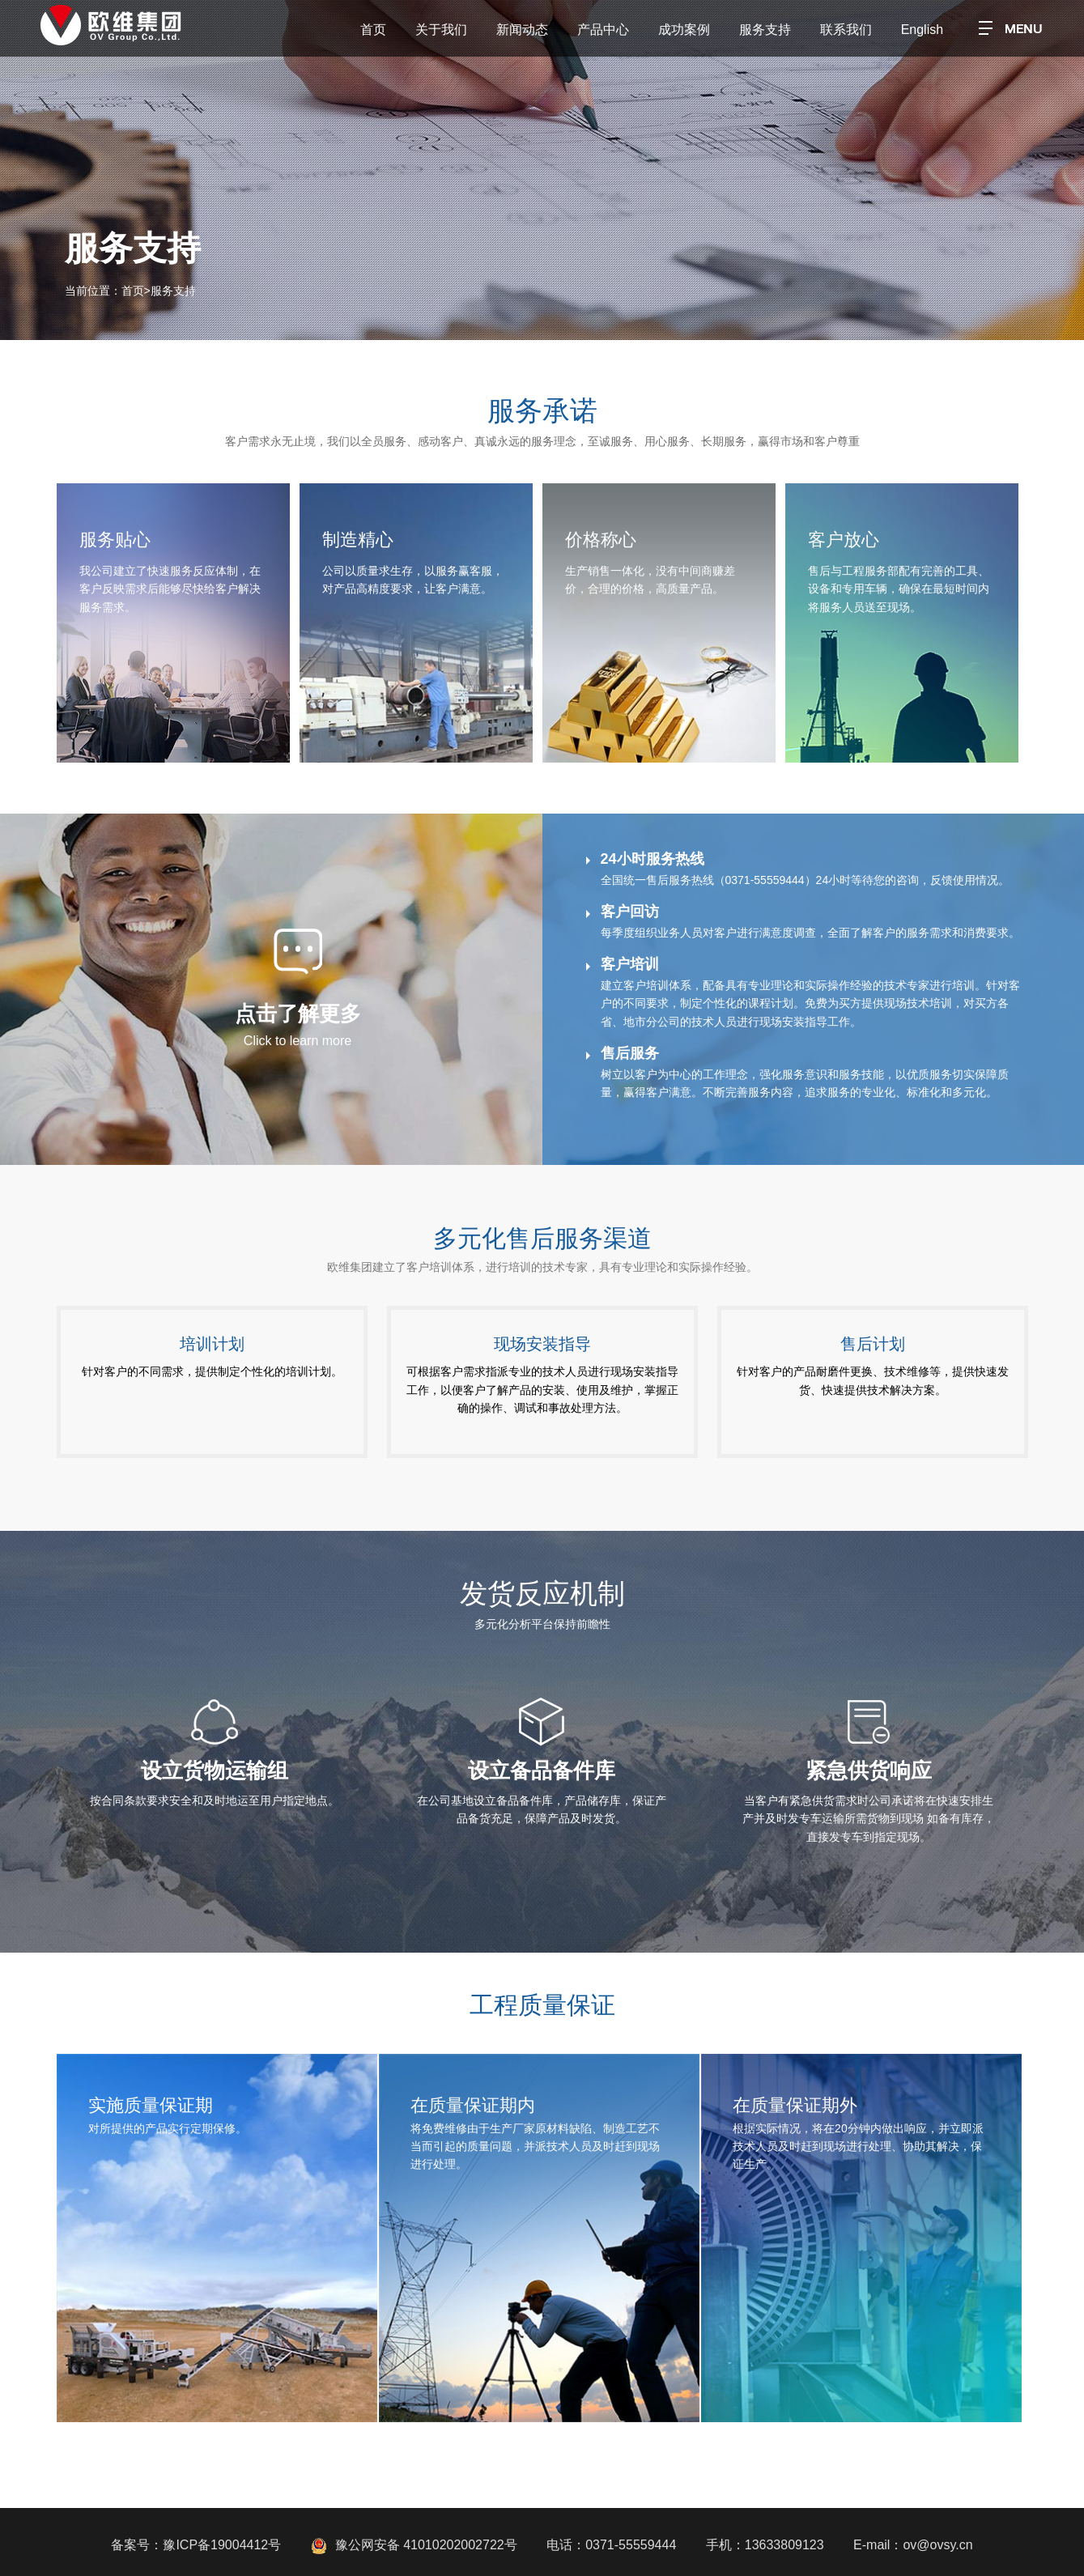  I want to click on 联系我们, so click(846, 29).